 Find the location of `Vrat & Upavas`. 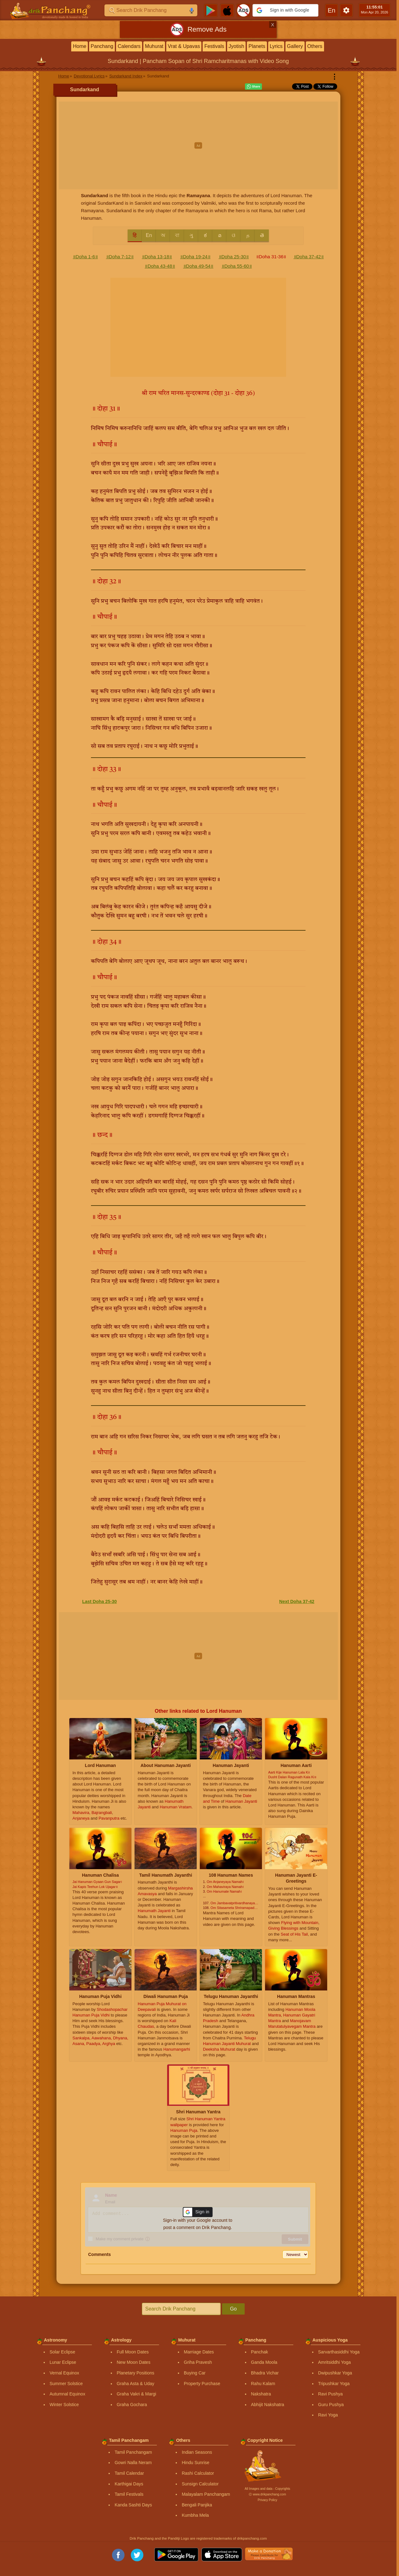

Vrat & Upavas is located at coordinates (184, 46).